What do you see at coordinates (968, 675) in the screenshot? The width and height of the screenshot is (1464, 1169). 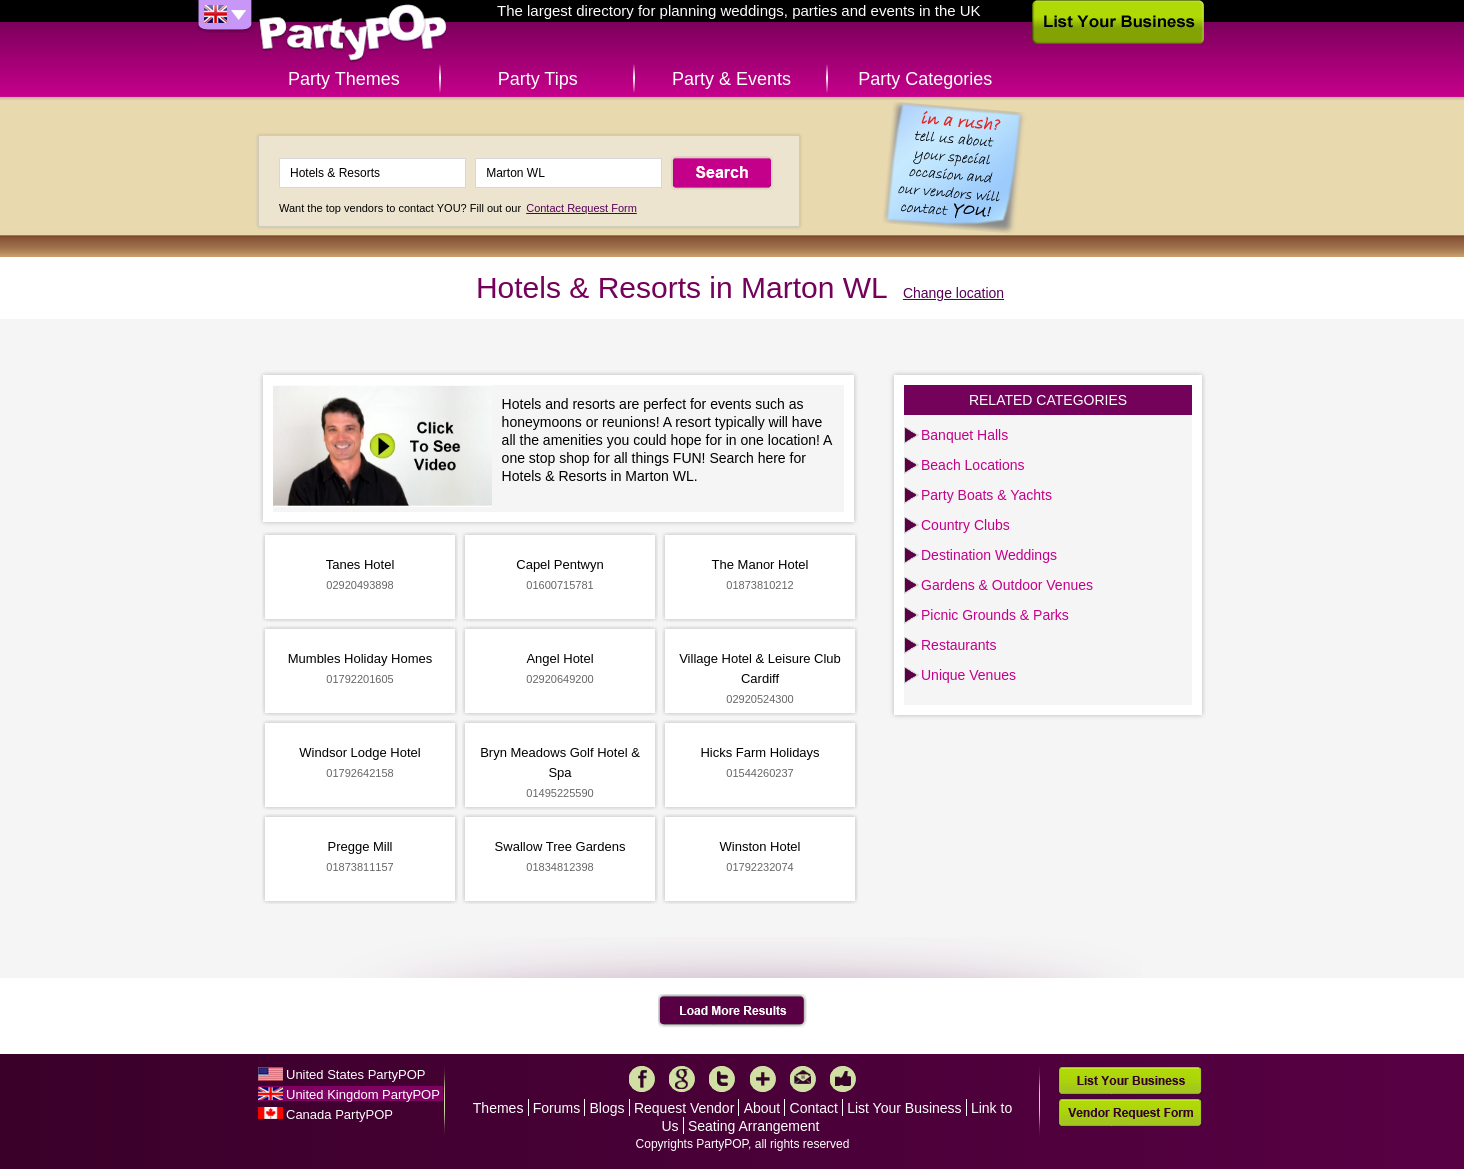 I see `Unique Venues` at bounding box center [968, 675].